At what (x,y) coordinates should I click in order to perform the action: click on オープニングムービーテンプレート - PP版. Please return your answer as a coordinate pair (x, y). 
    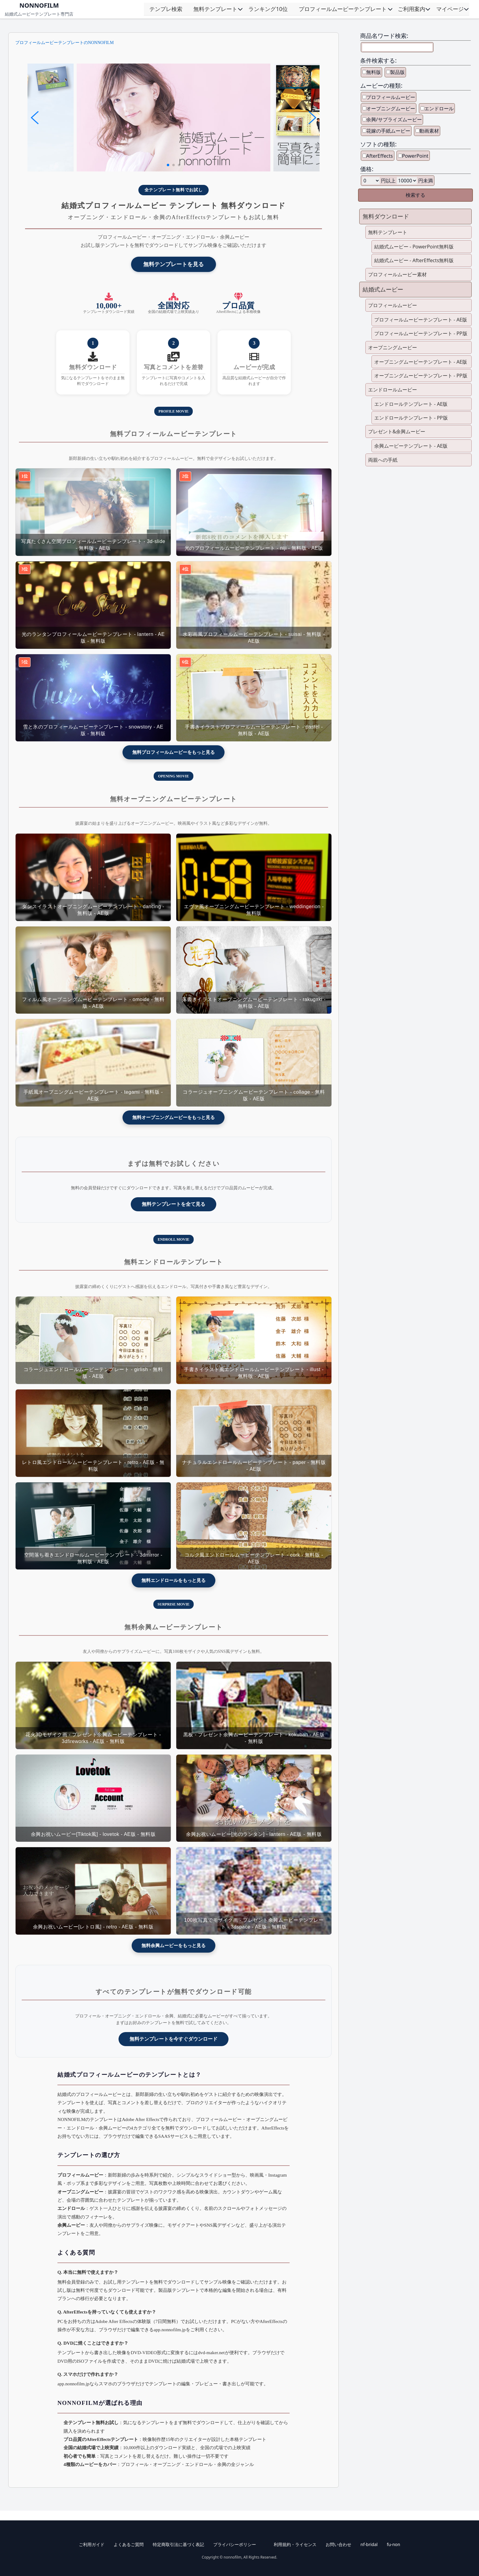
    Looking at the image, I should click on (420, 375).